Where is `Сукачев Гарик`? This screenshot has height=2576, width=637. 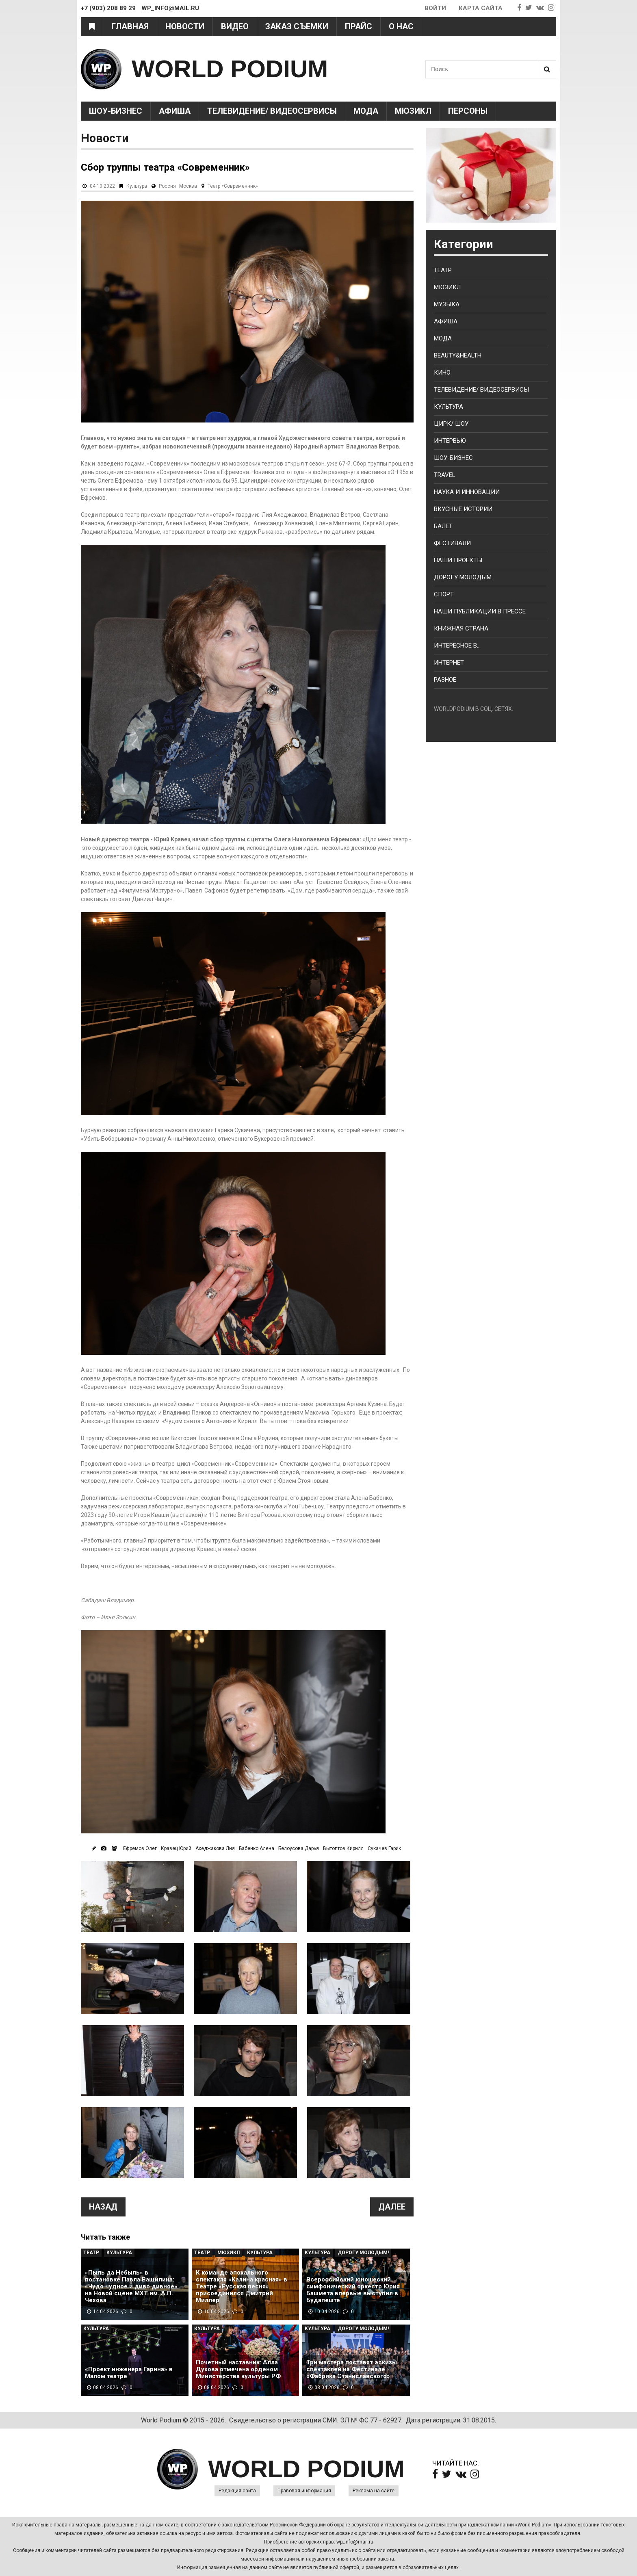
Сукачев Гарик is located at coordinates (384, 1848).